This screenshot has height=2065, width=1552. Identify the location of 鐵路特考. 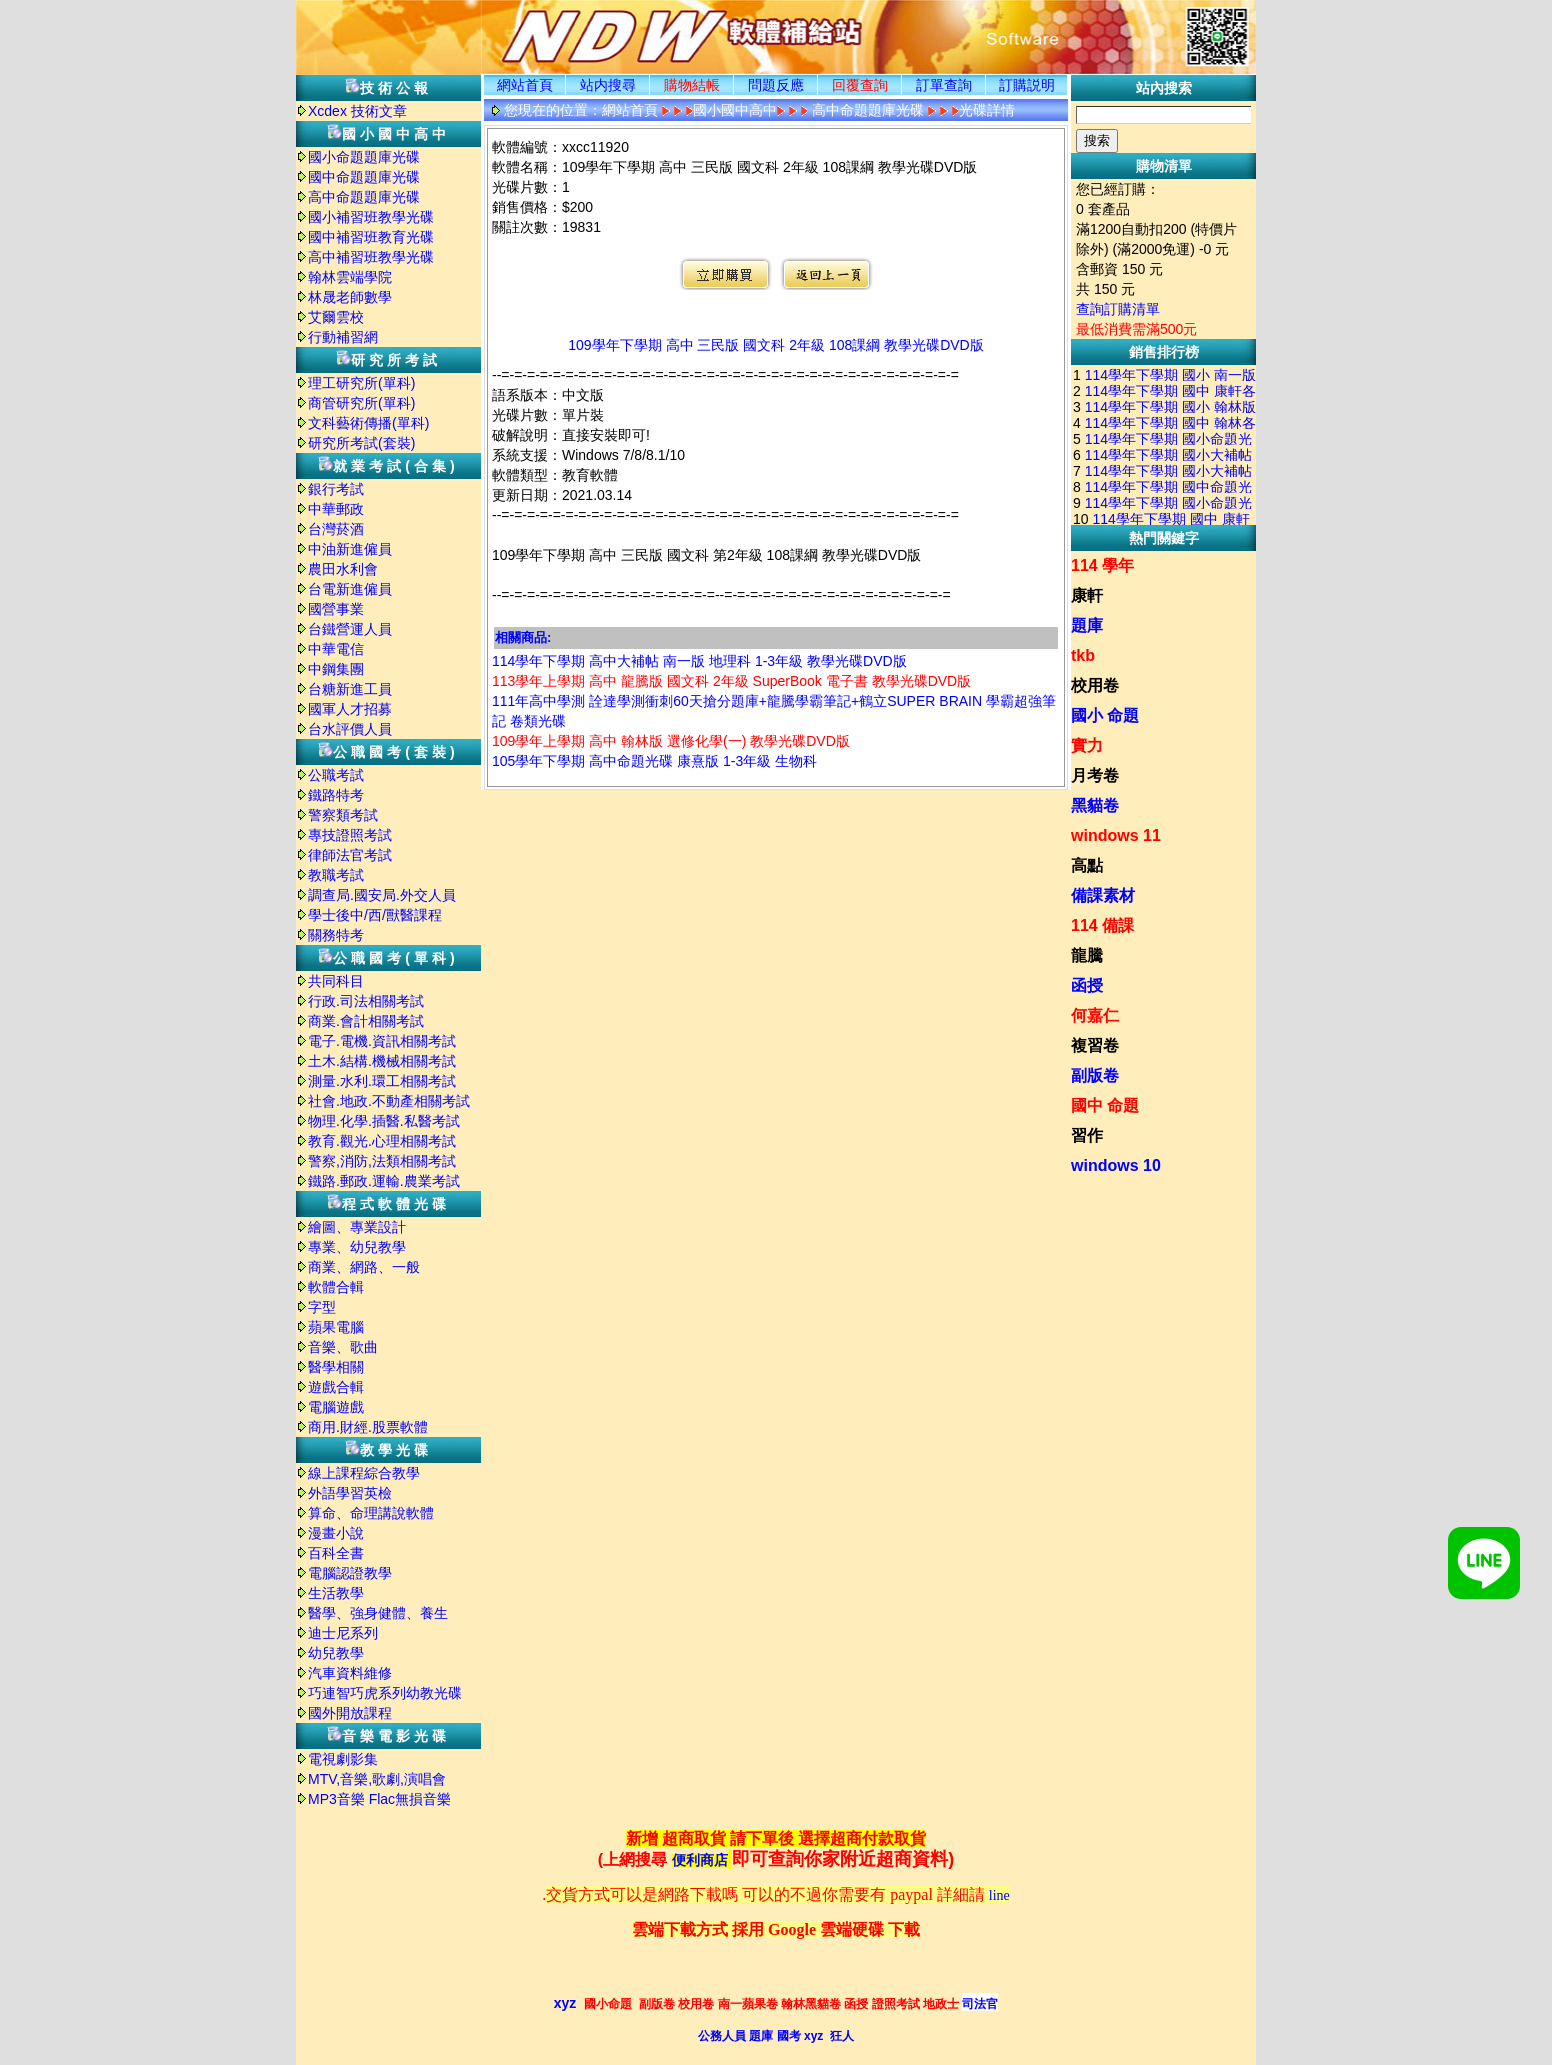
(336, 795).